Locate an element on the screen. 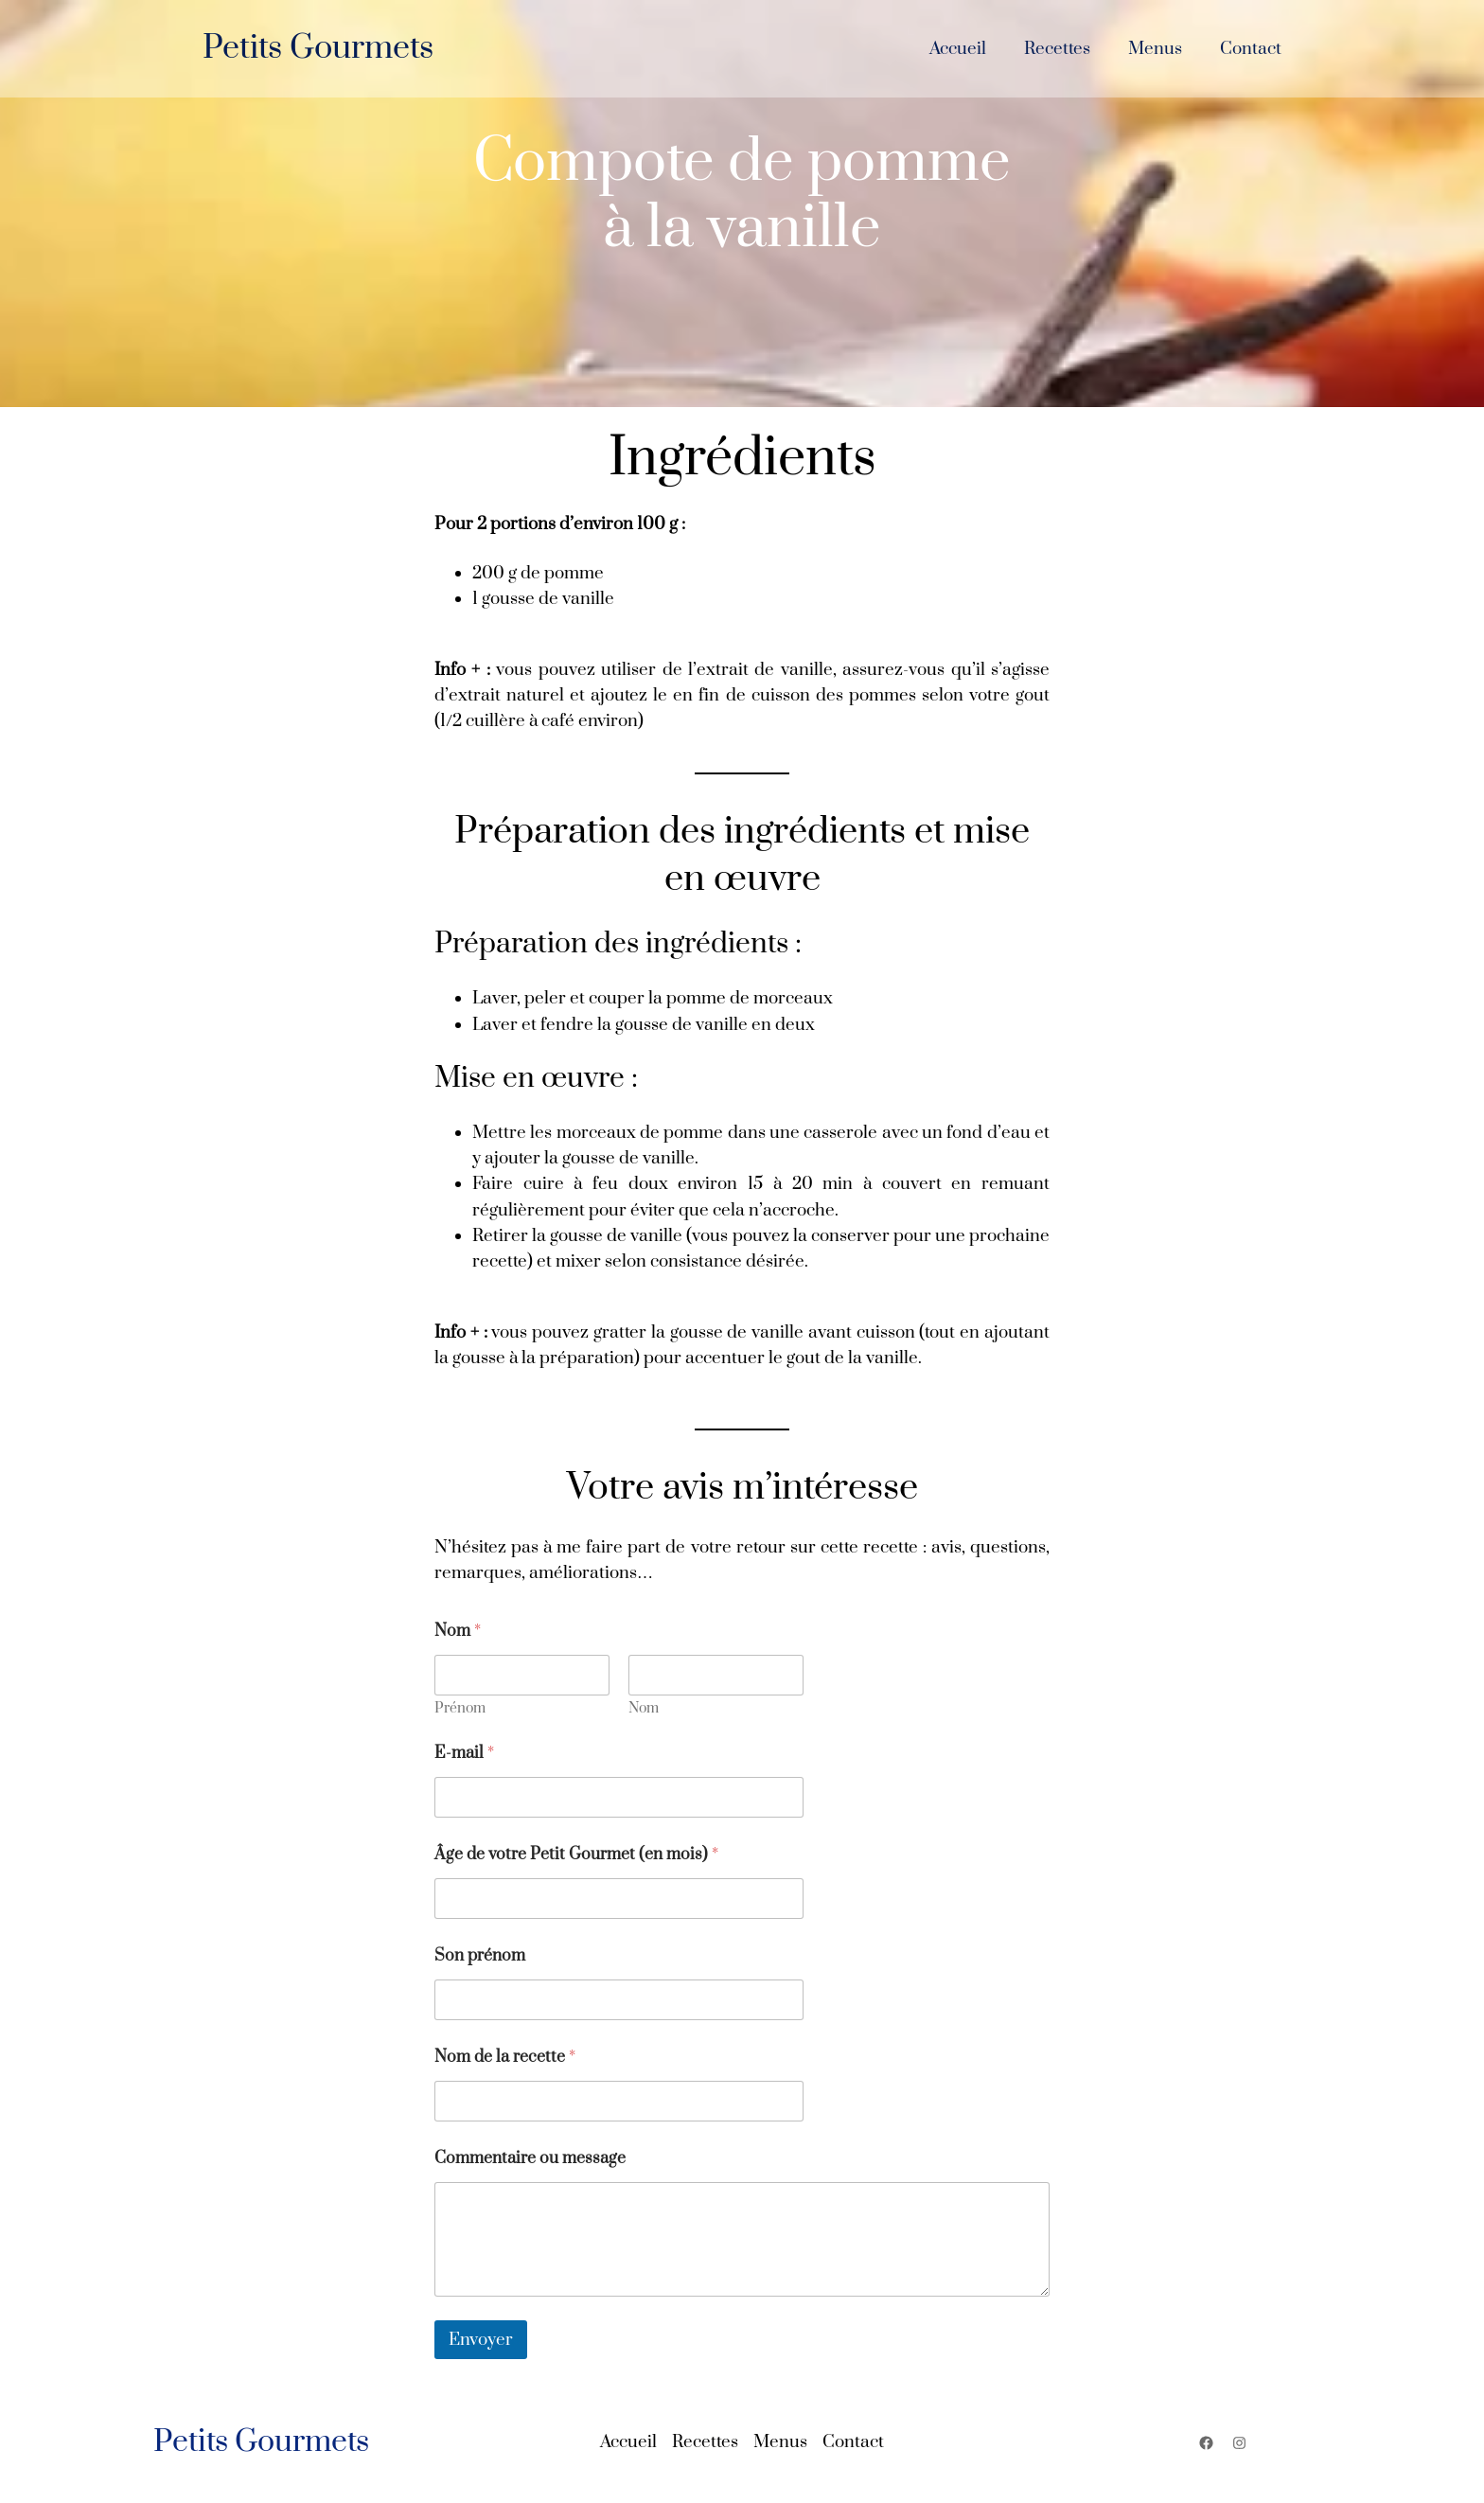  E-mail is located at coordinates (464, 1754).